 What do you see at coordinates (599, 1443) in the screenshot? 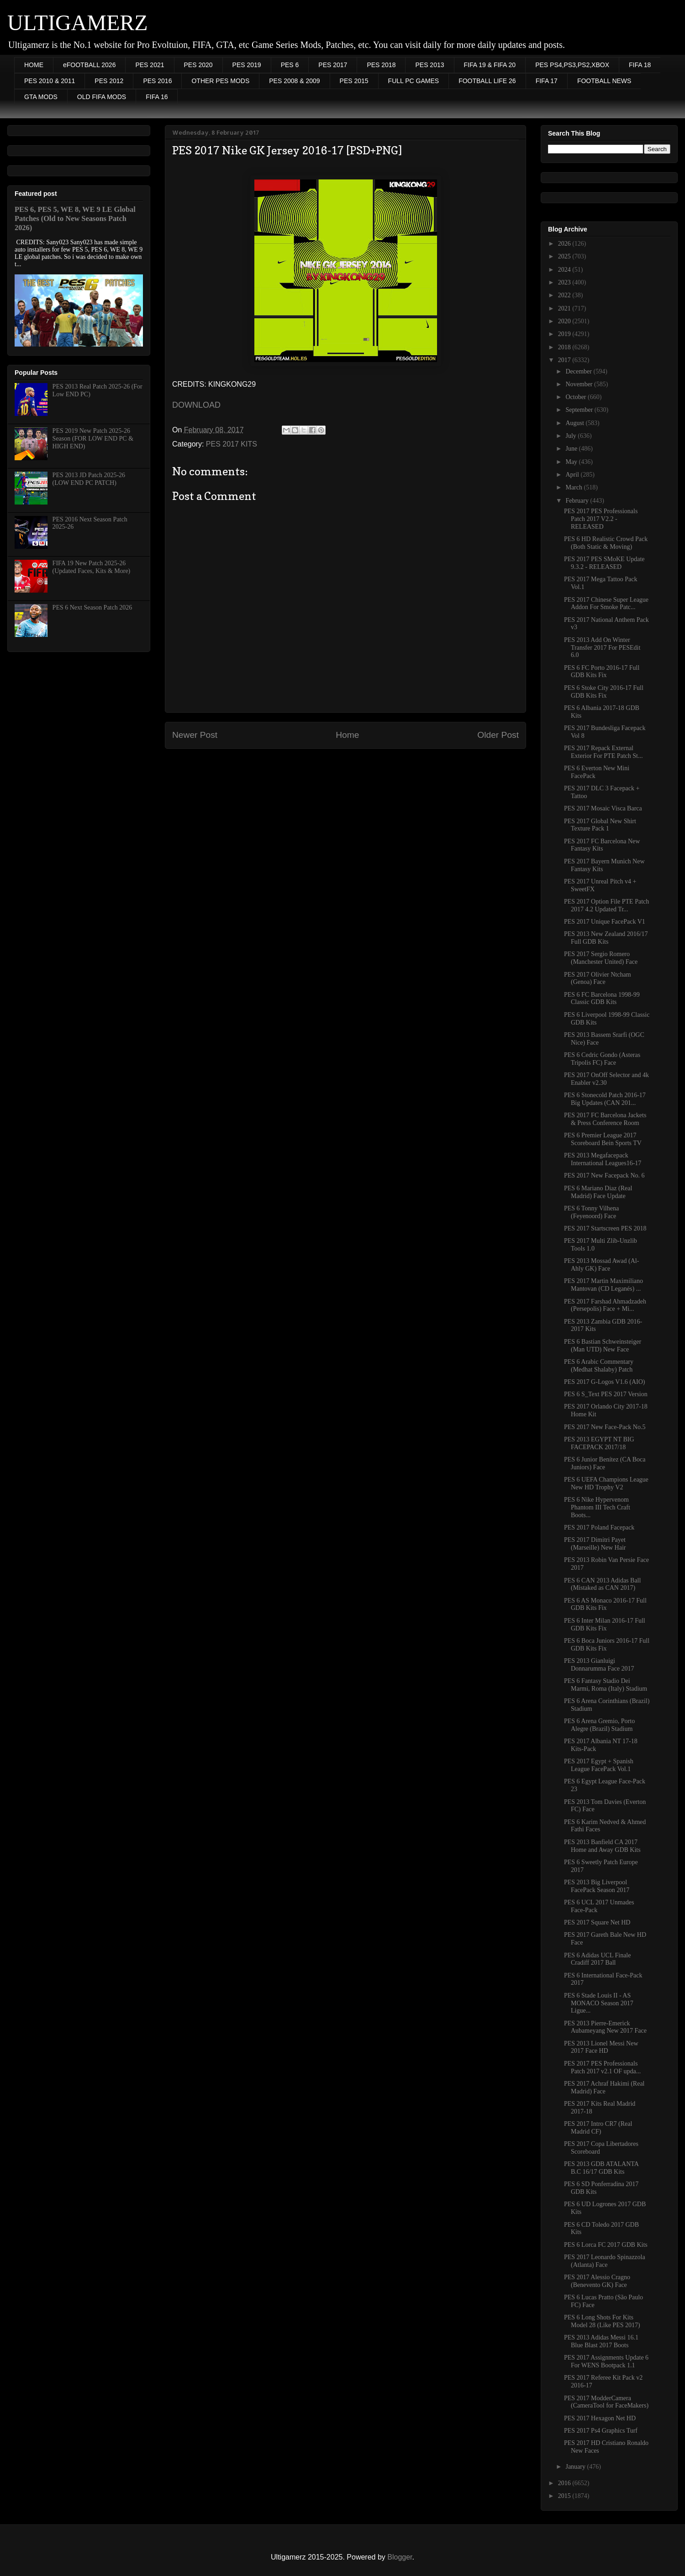
I see `PES 2013 EGYPT NT BIG FACEPACK 2017/18` at bounding box center [599, 1443].